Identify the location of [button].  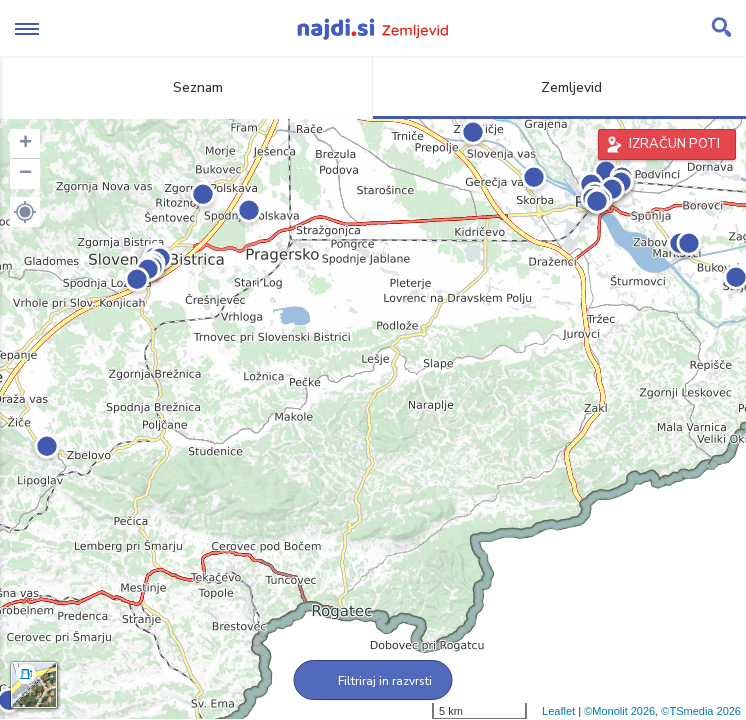
(25, 212).